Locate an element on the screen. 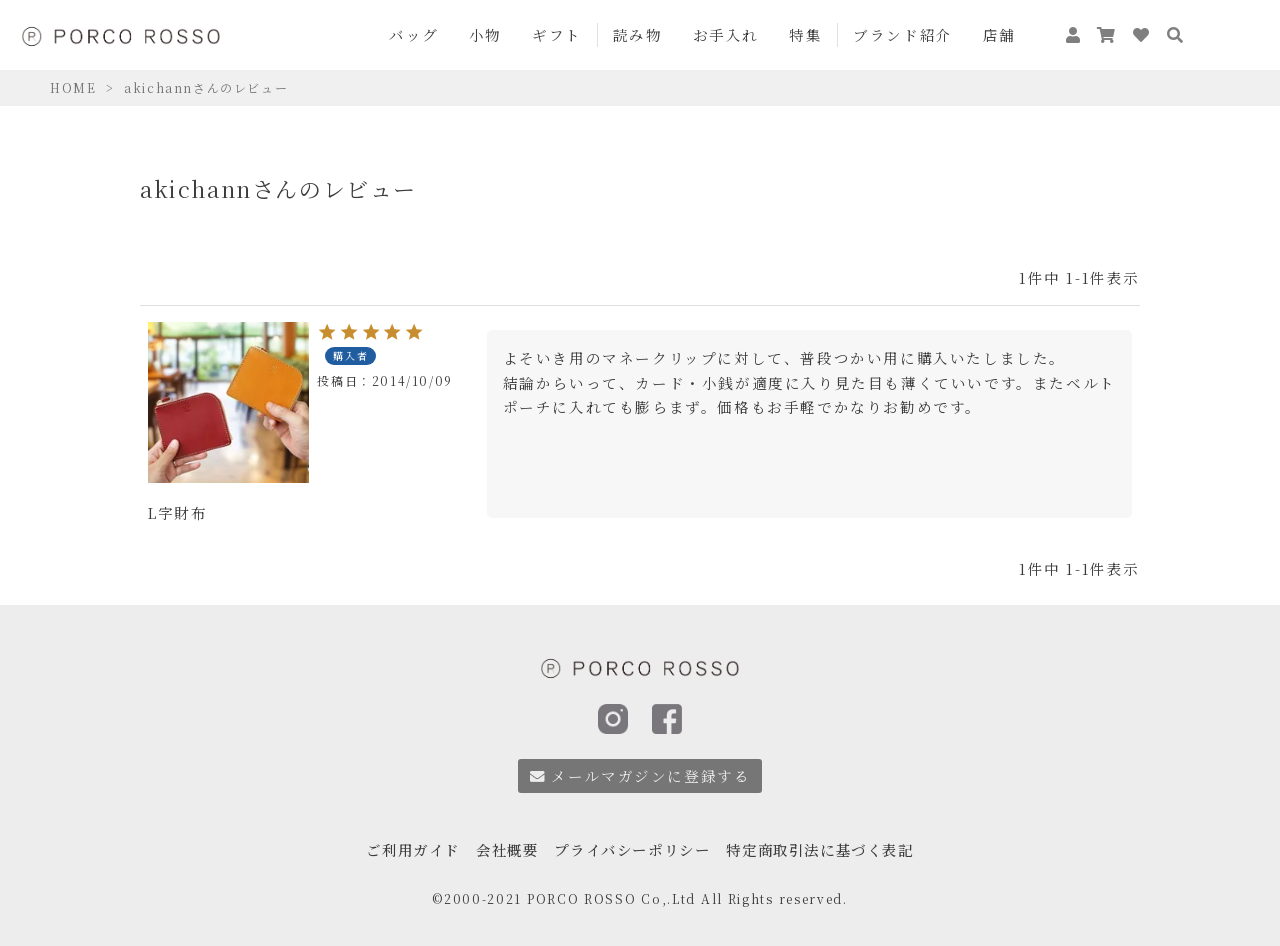 The height and width of the screenshot is (946, 1280). ギフト is located at coordinates (557, 34).